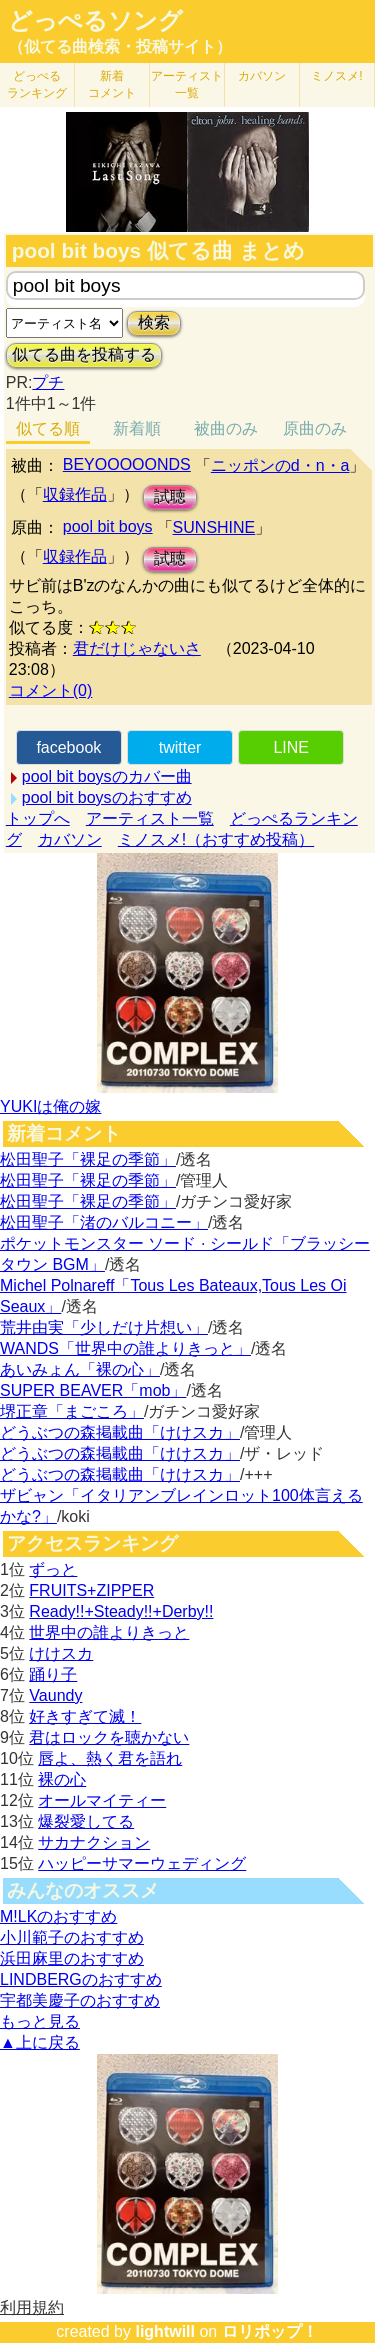 The height and width of the screenshot is (2343, 375). Describe the element at coordinates (55, 1695) in the screenshot. I see `Vaundy` at that location.